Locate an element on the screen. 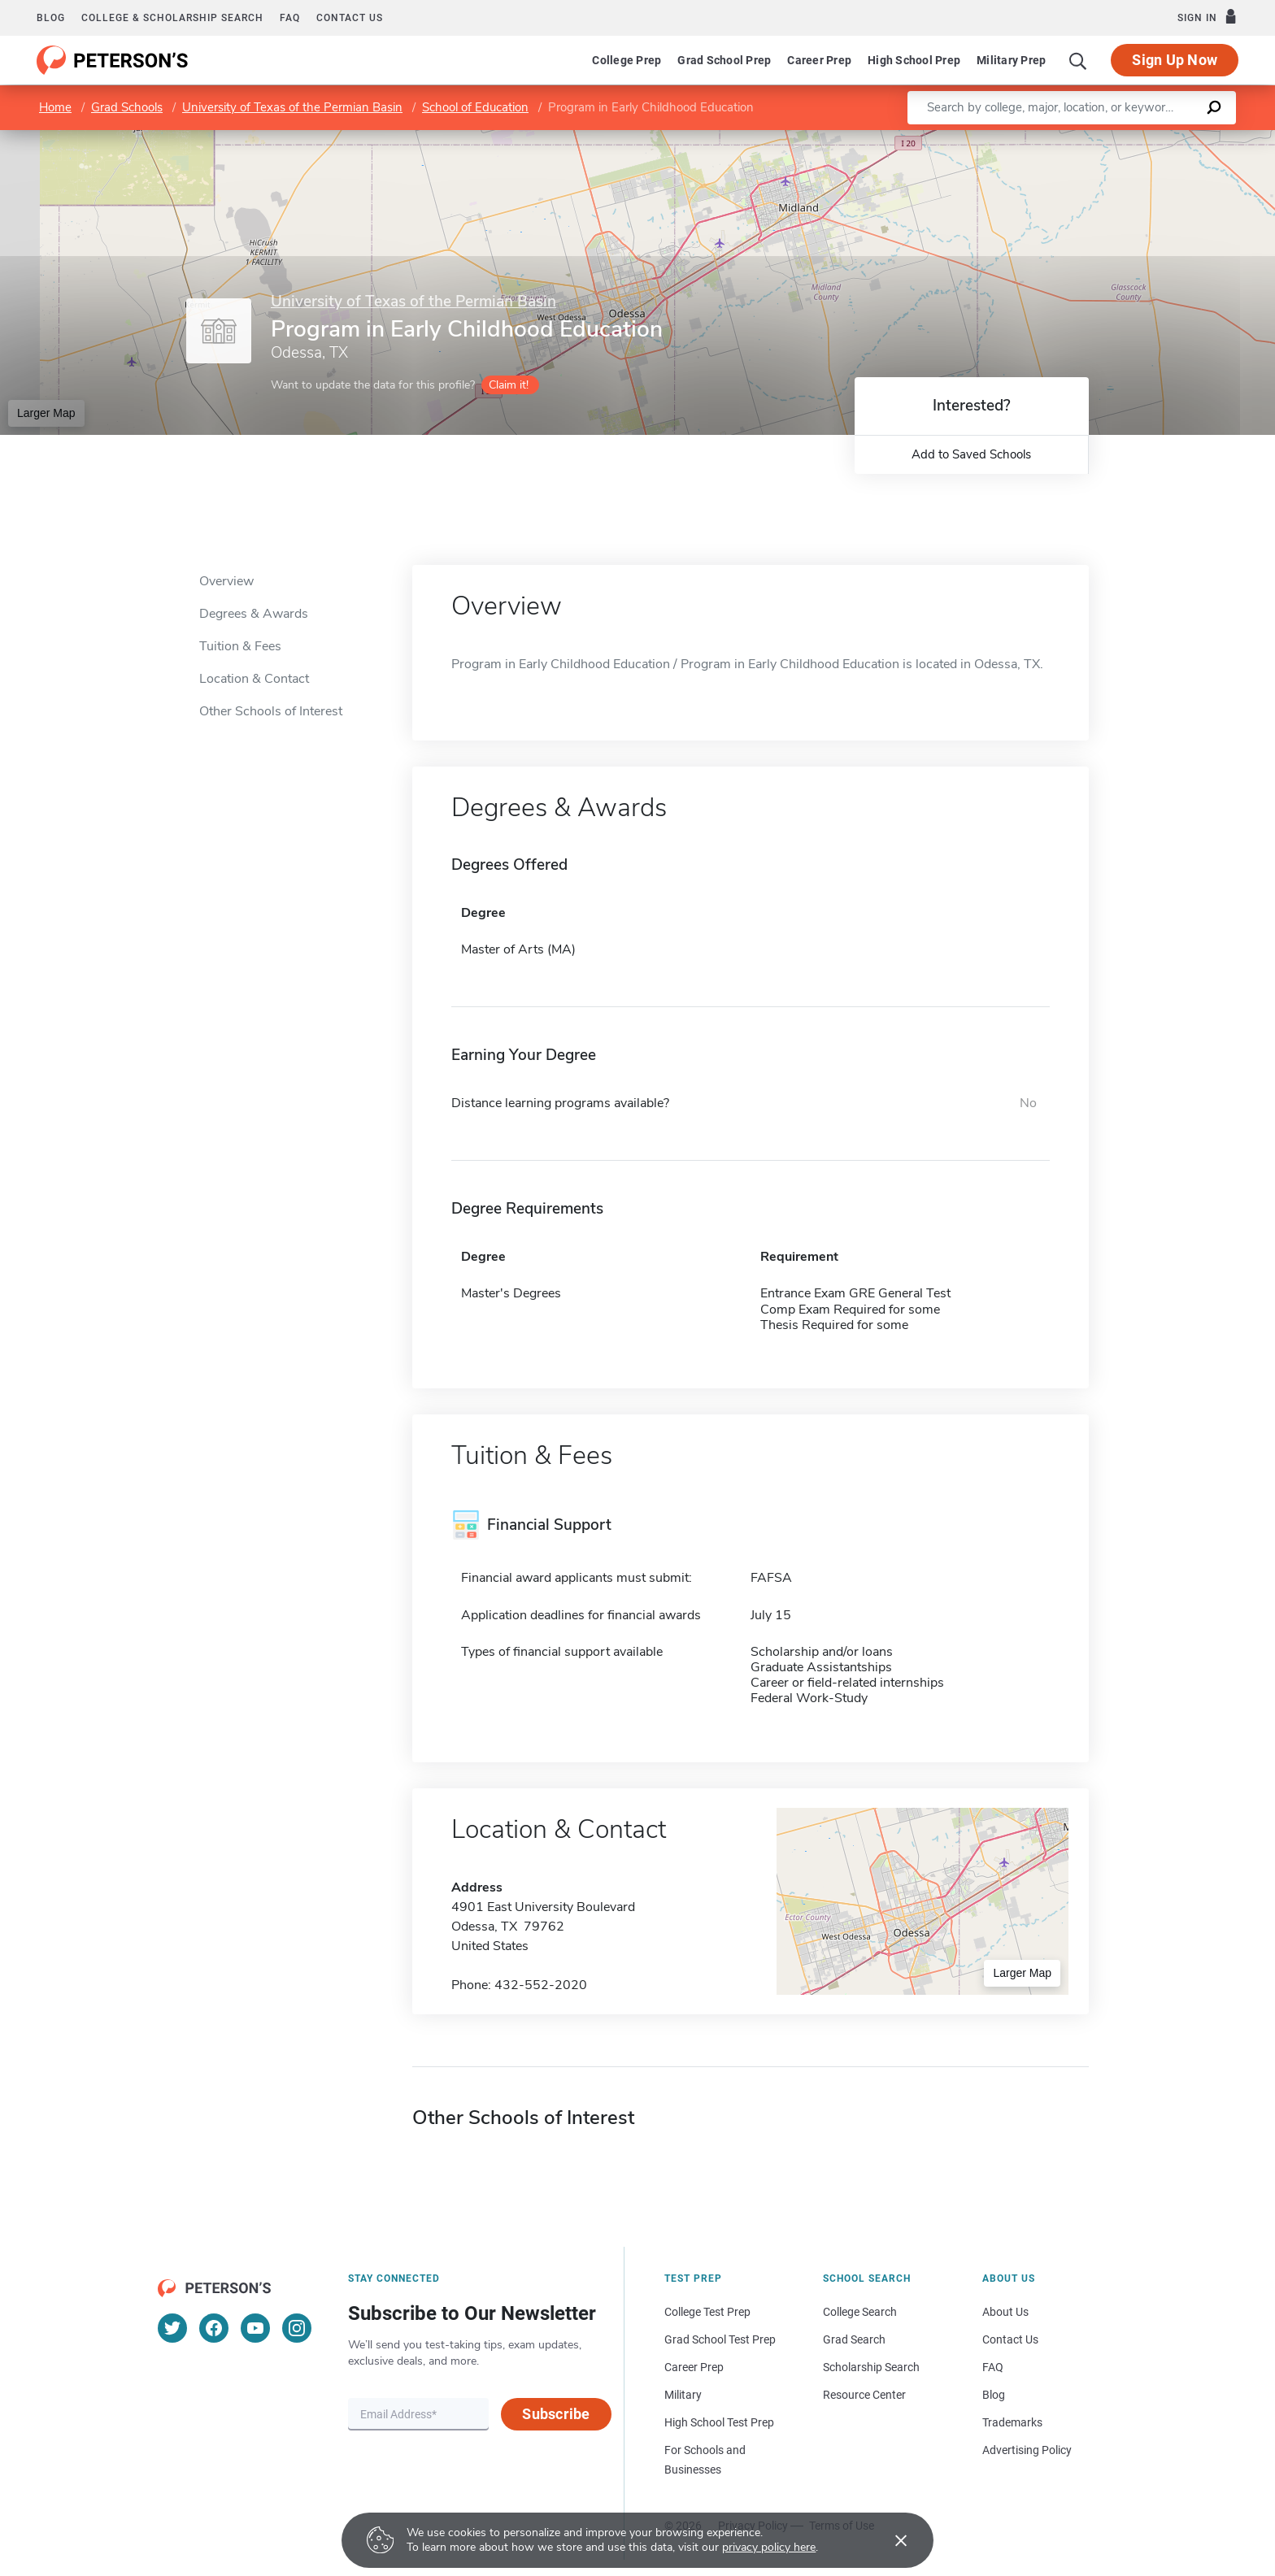 The height and width of the screenshot is (2576, 1275). Other Schools of Interest is located at coordinates (270, 711).